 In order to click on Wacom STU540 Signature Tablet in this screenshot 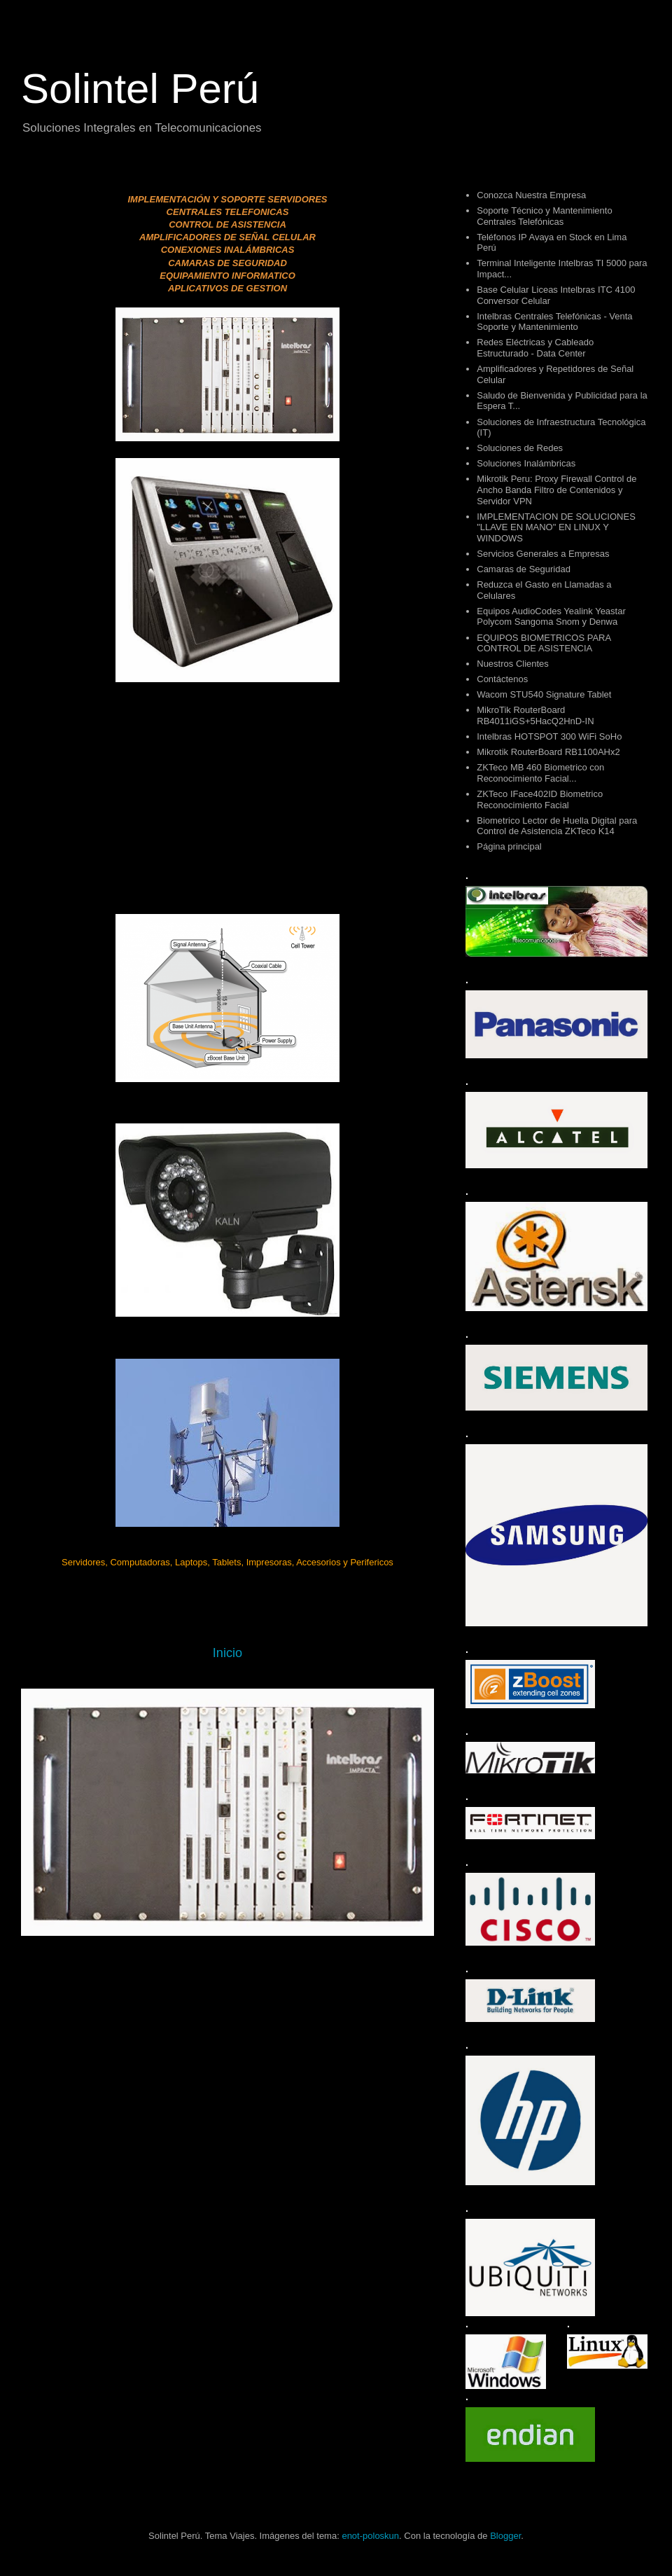, I will do `click(544, 694)`.